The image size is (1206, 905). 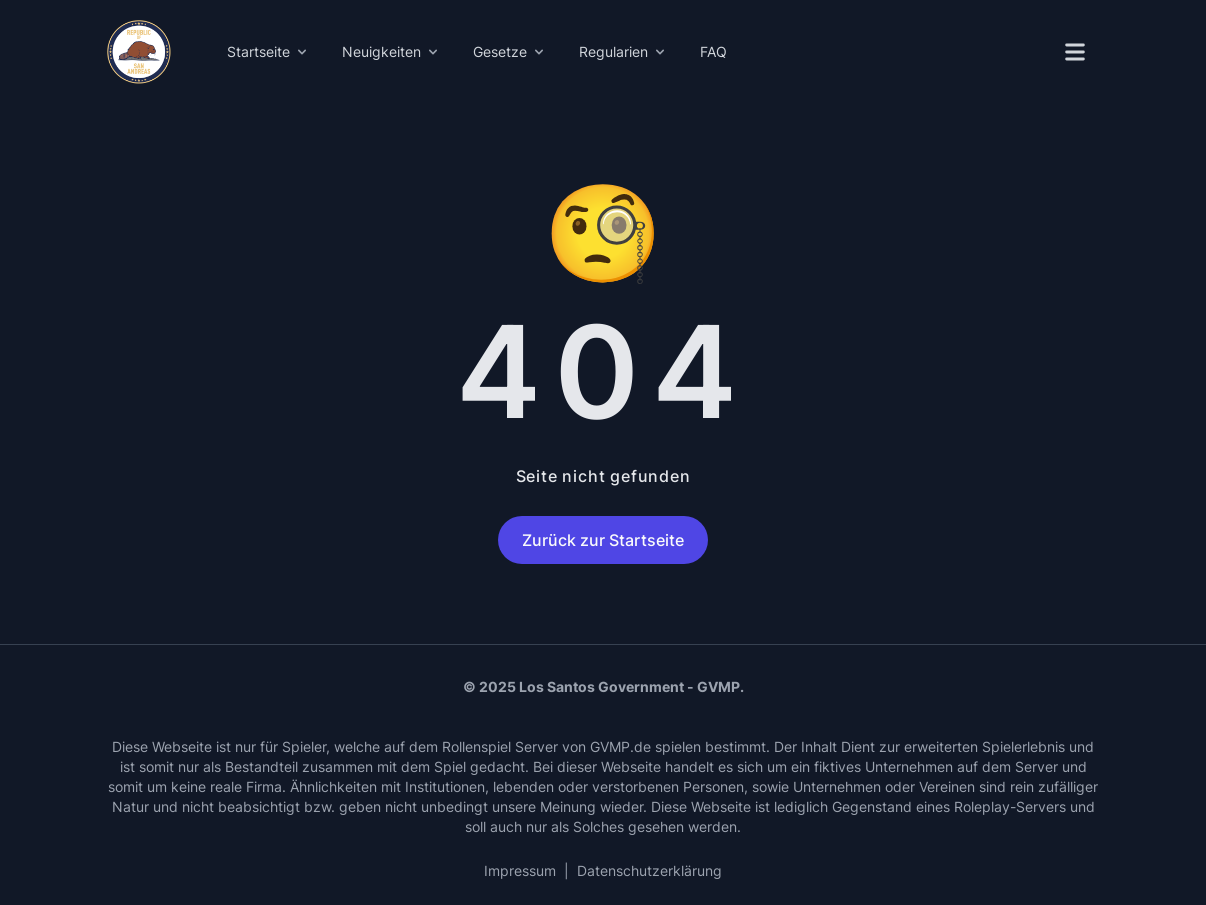 I want to click on FAQ, so click(x=713, y=51).